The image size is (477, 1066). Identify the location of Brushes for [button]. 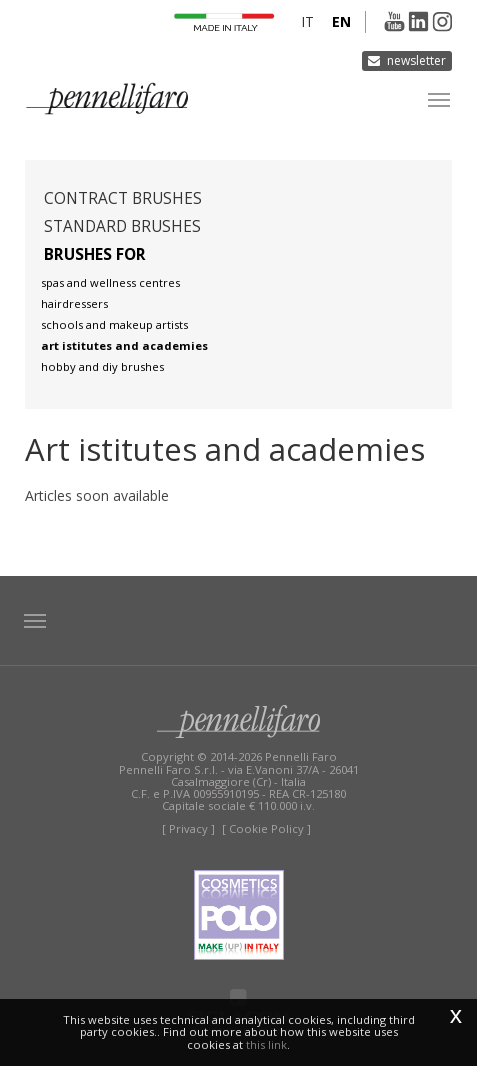
(95, 254).